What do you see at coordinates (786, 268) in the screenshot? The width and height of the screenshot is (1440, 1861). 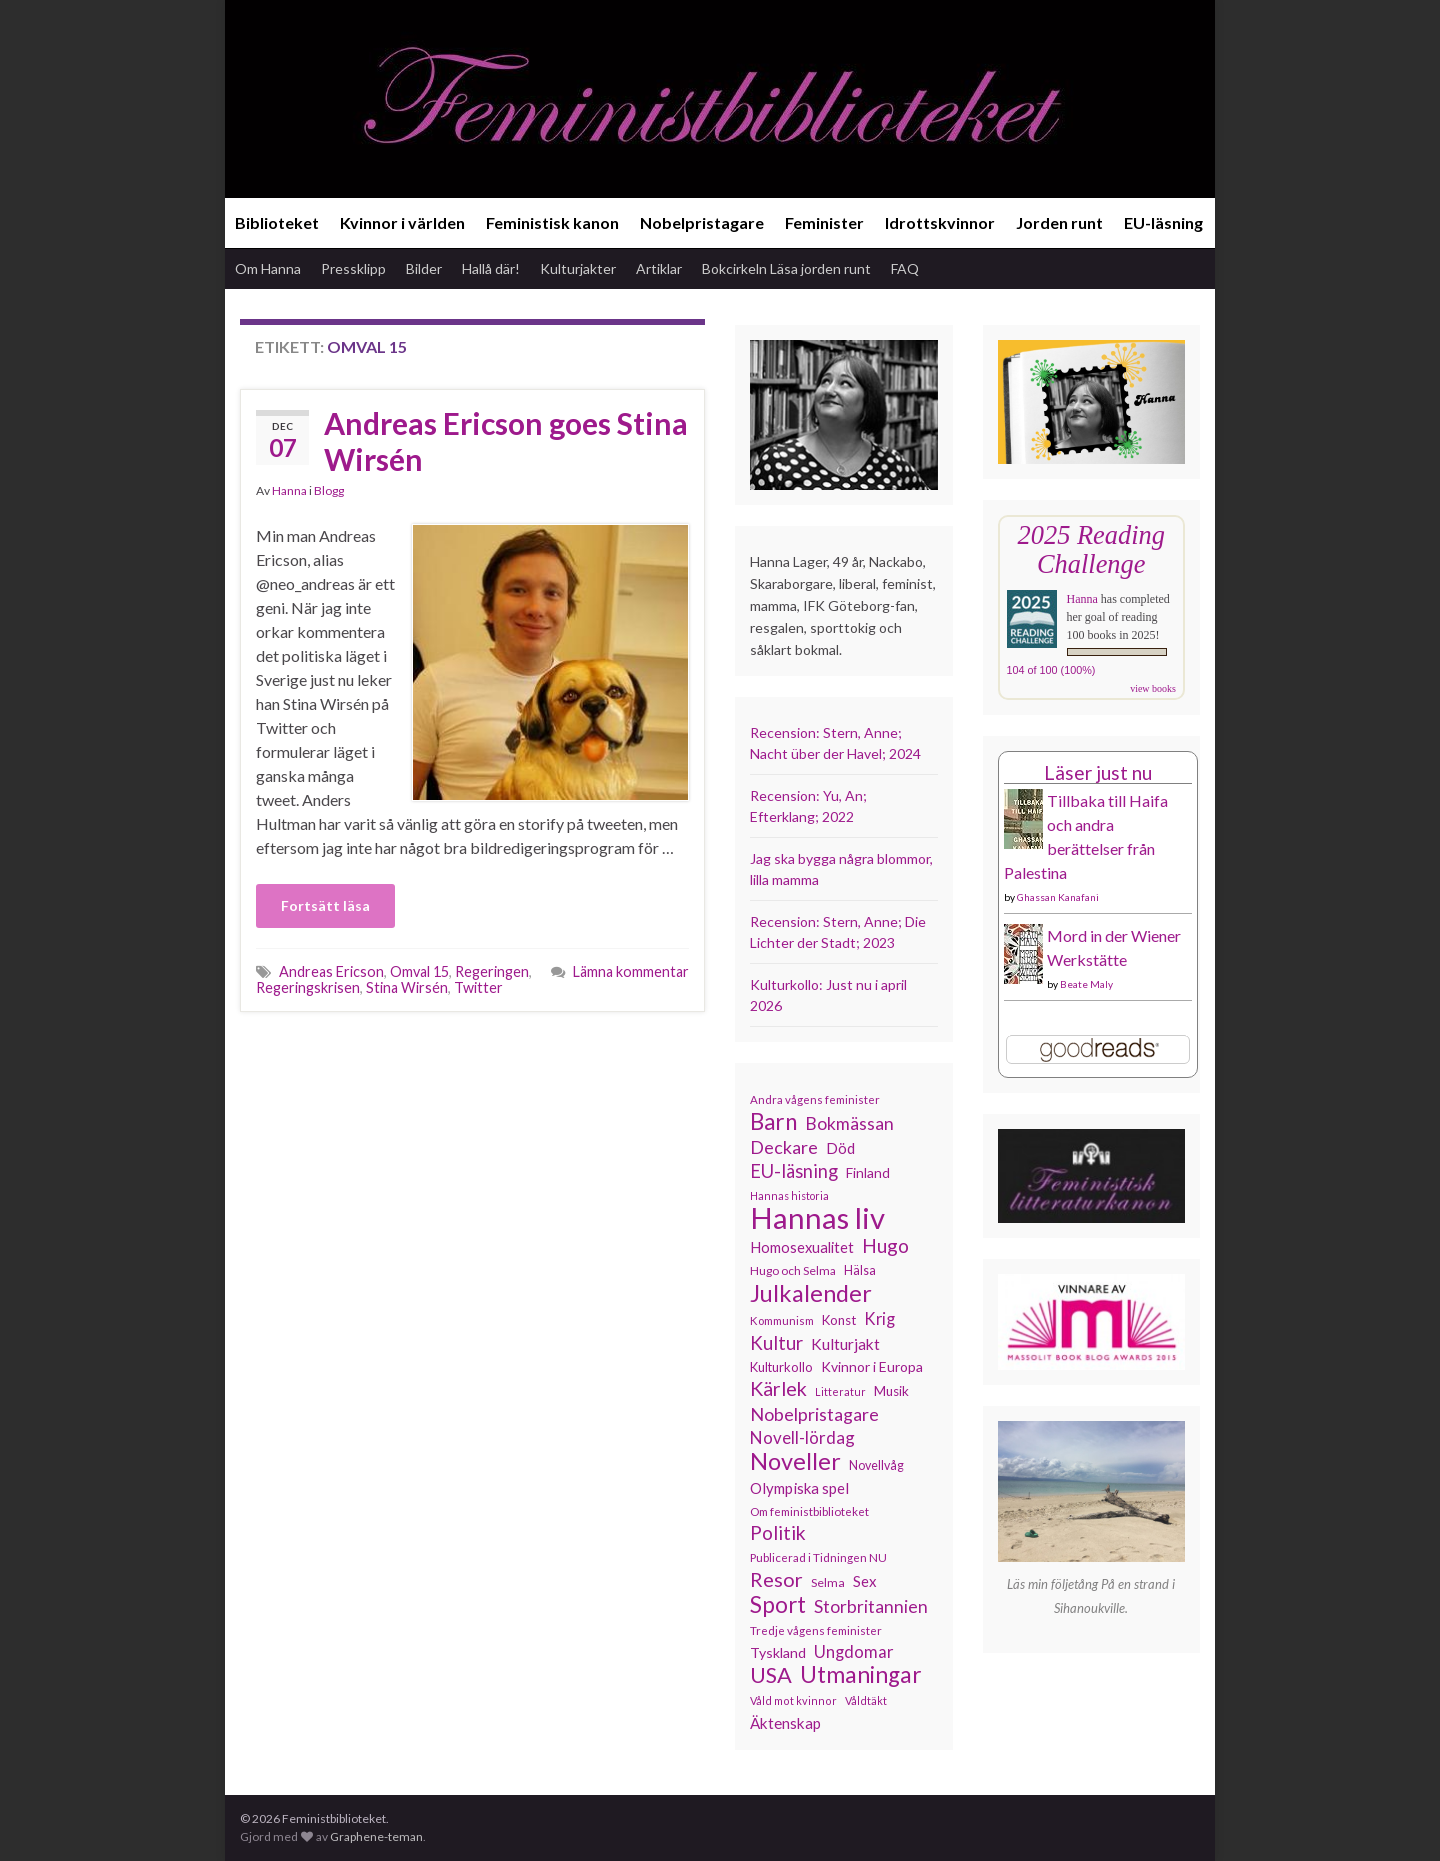 I see `Bokcirkeln Läsa jorden runt` at bounding box center [786, 268].